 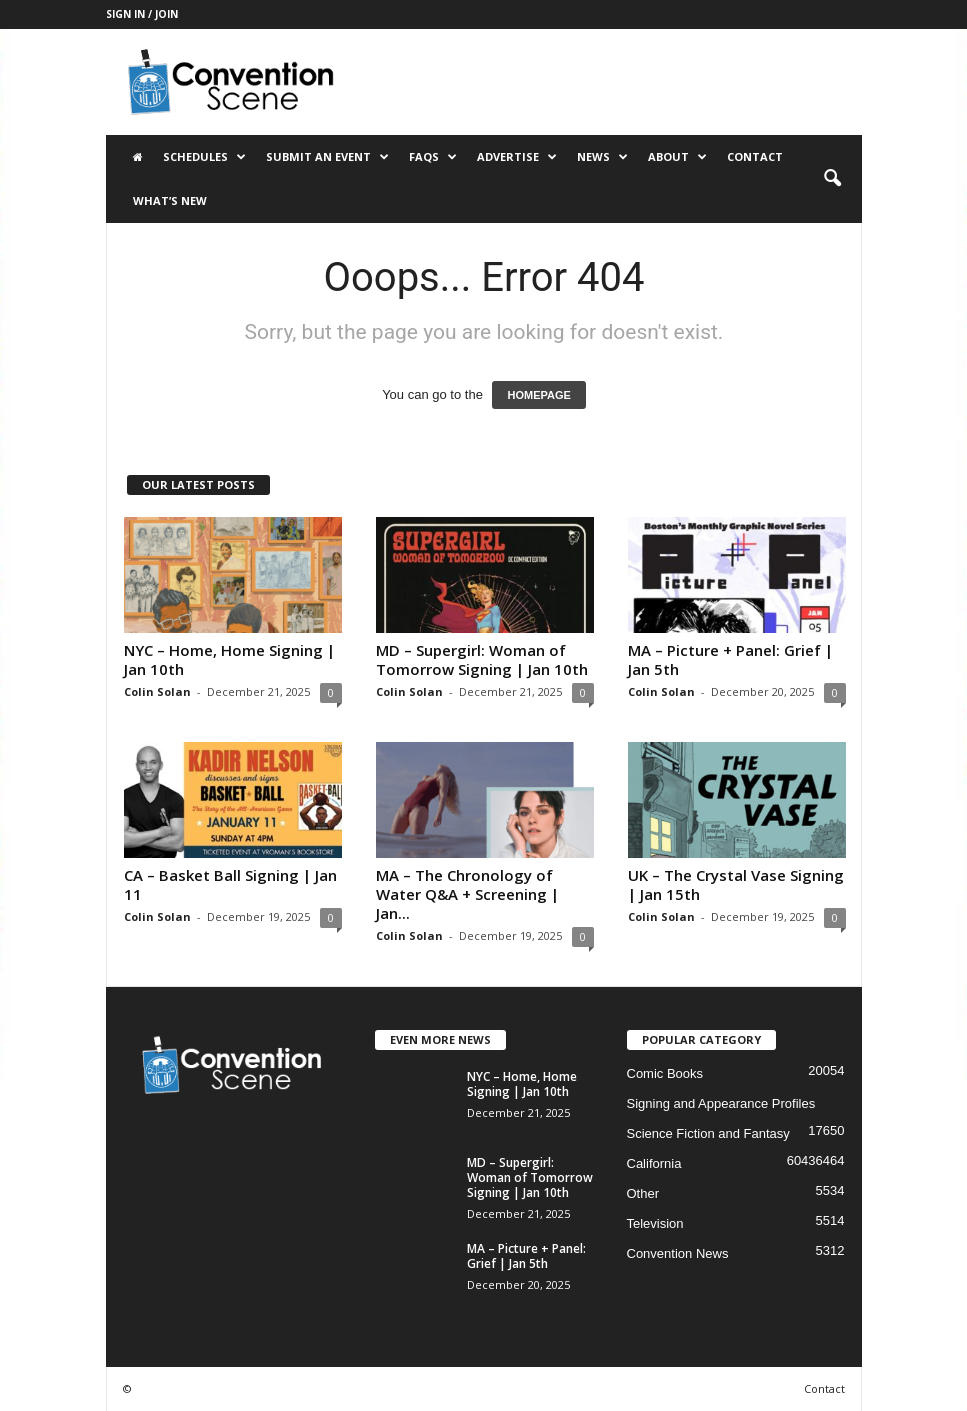 I want to click on Television, so click(x=655, y=1223).